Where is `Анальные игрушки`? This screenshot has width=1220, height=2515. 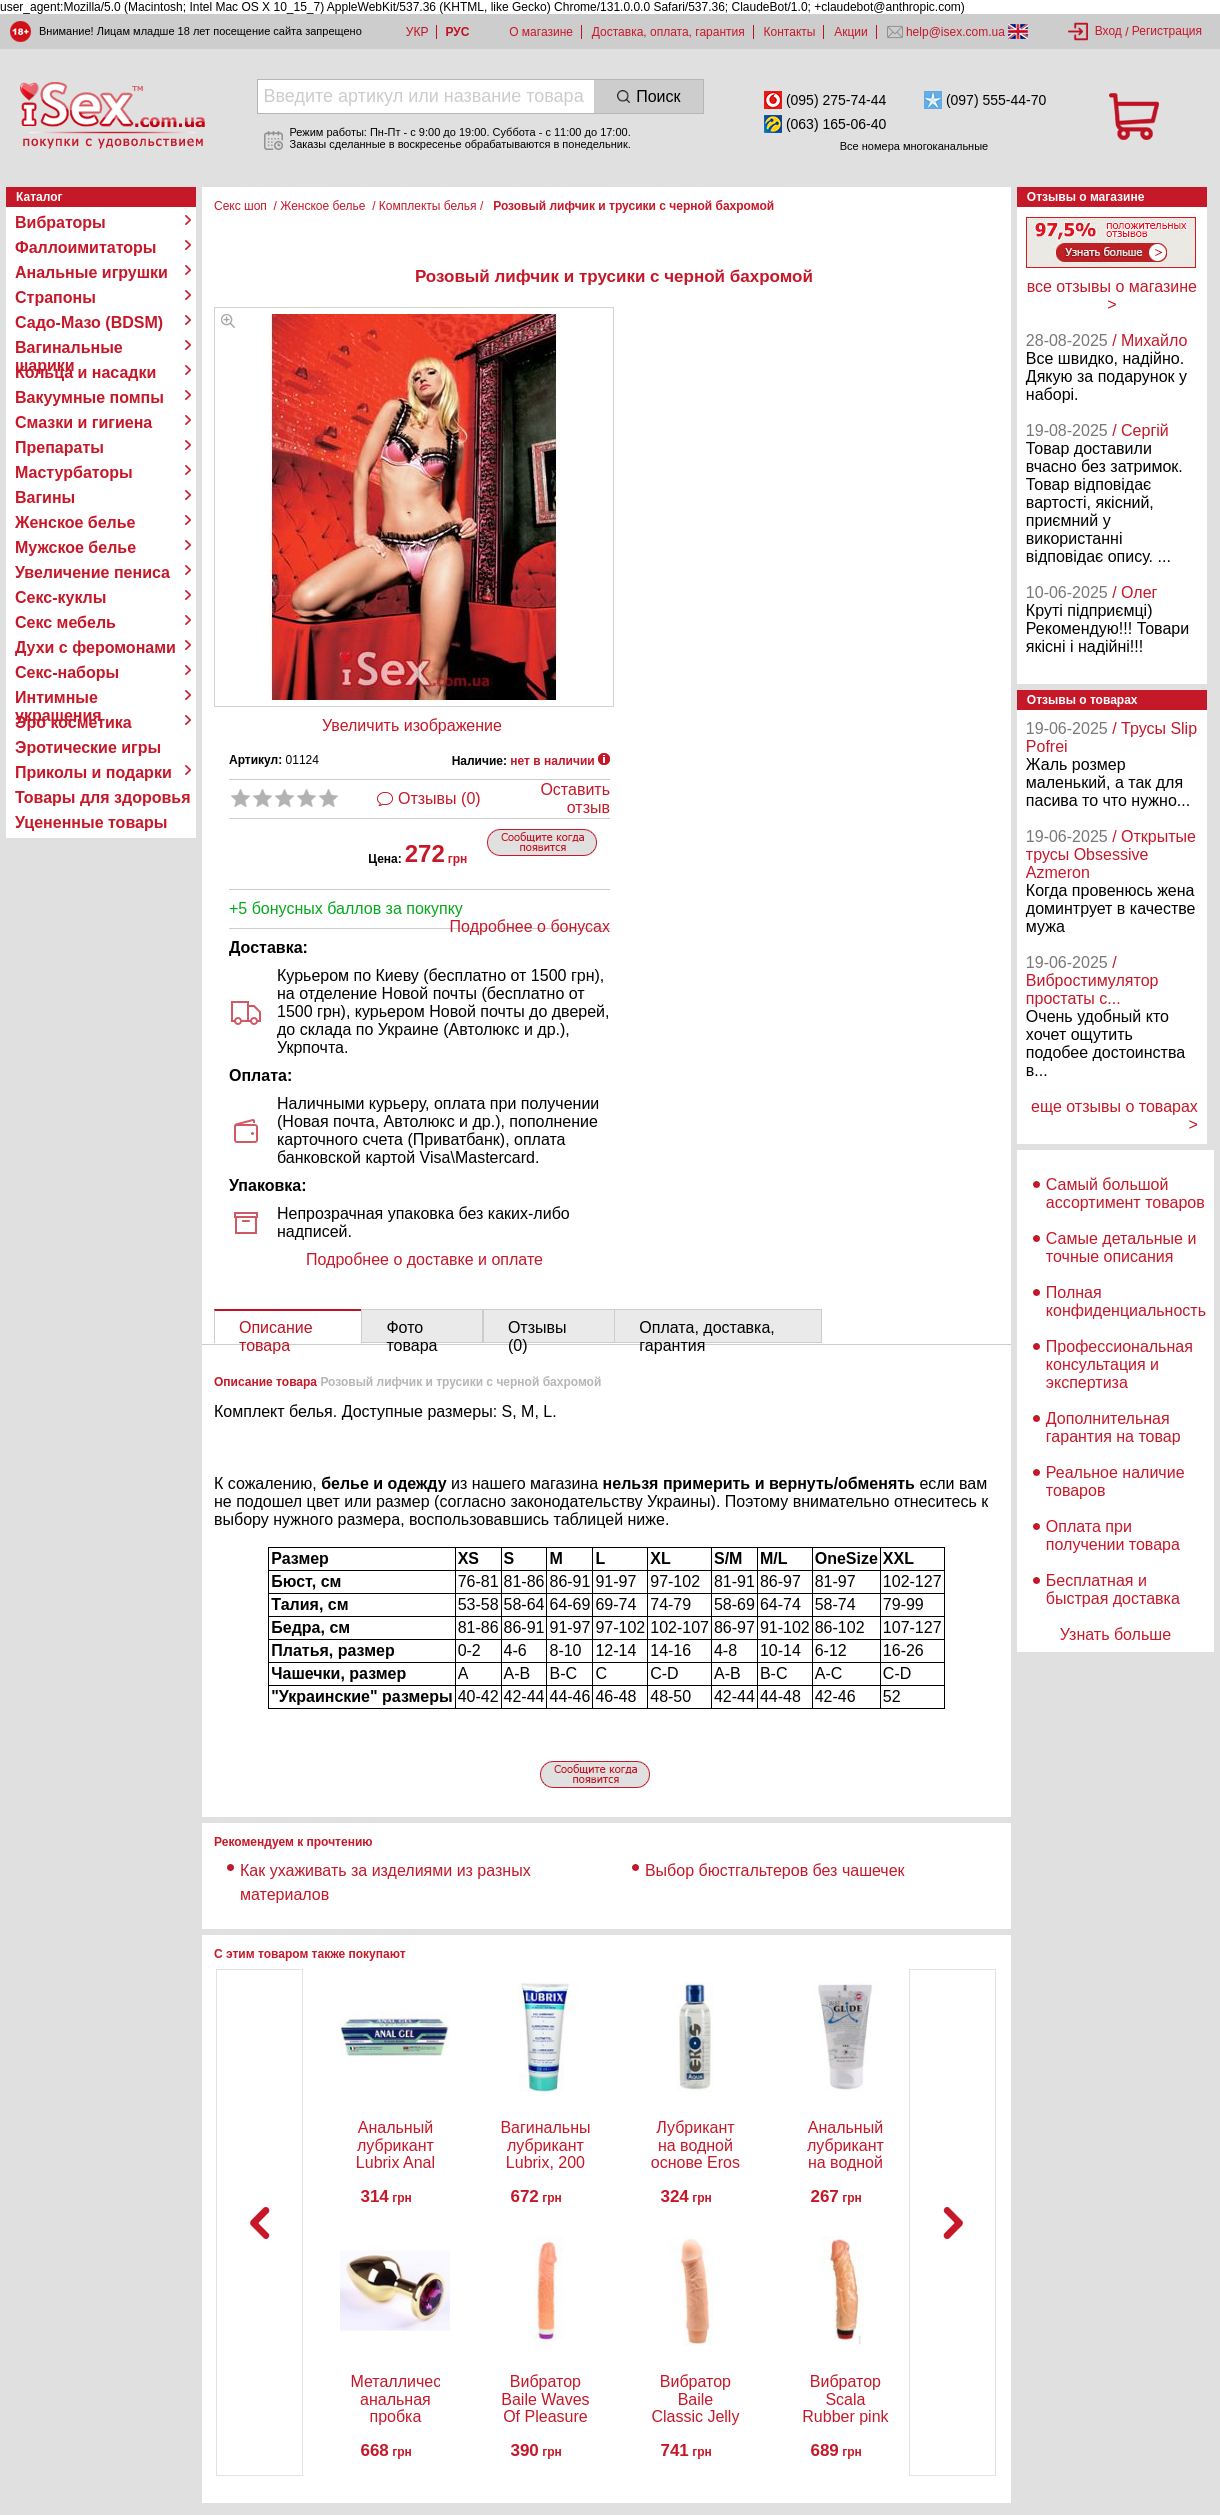
Анальные игрушки is located at coordinates (91, 272).